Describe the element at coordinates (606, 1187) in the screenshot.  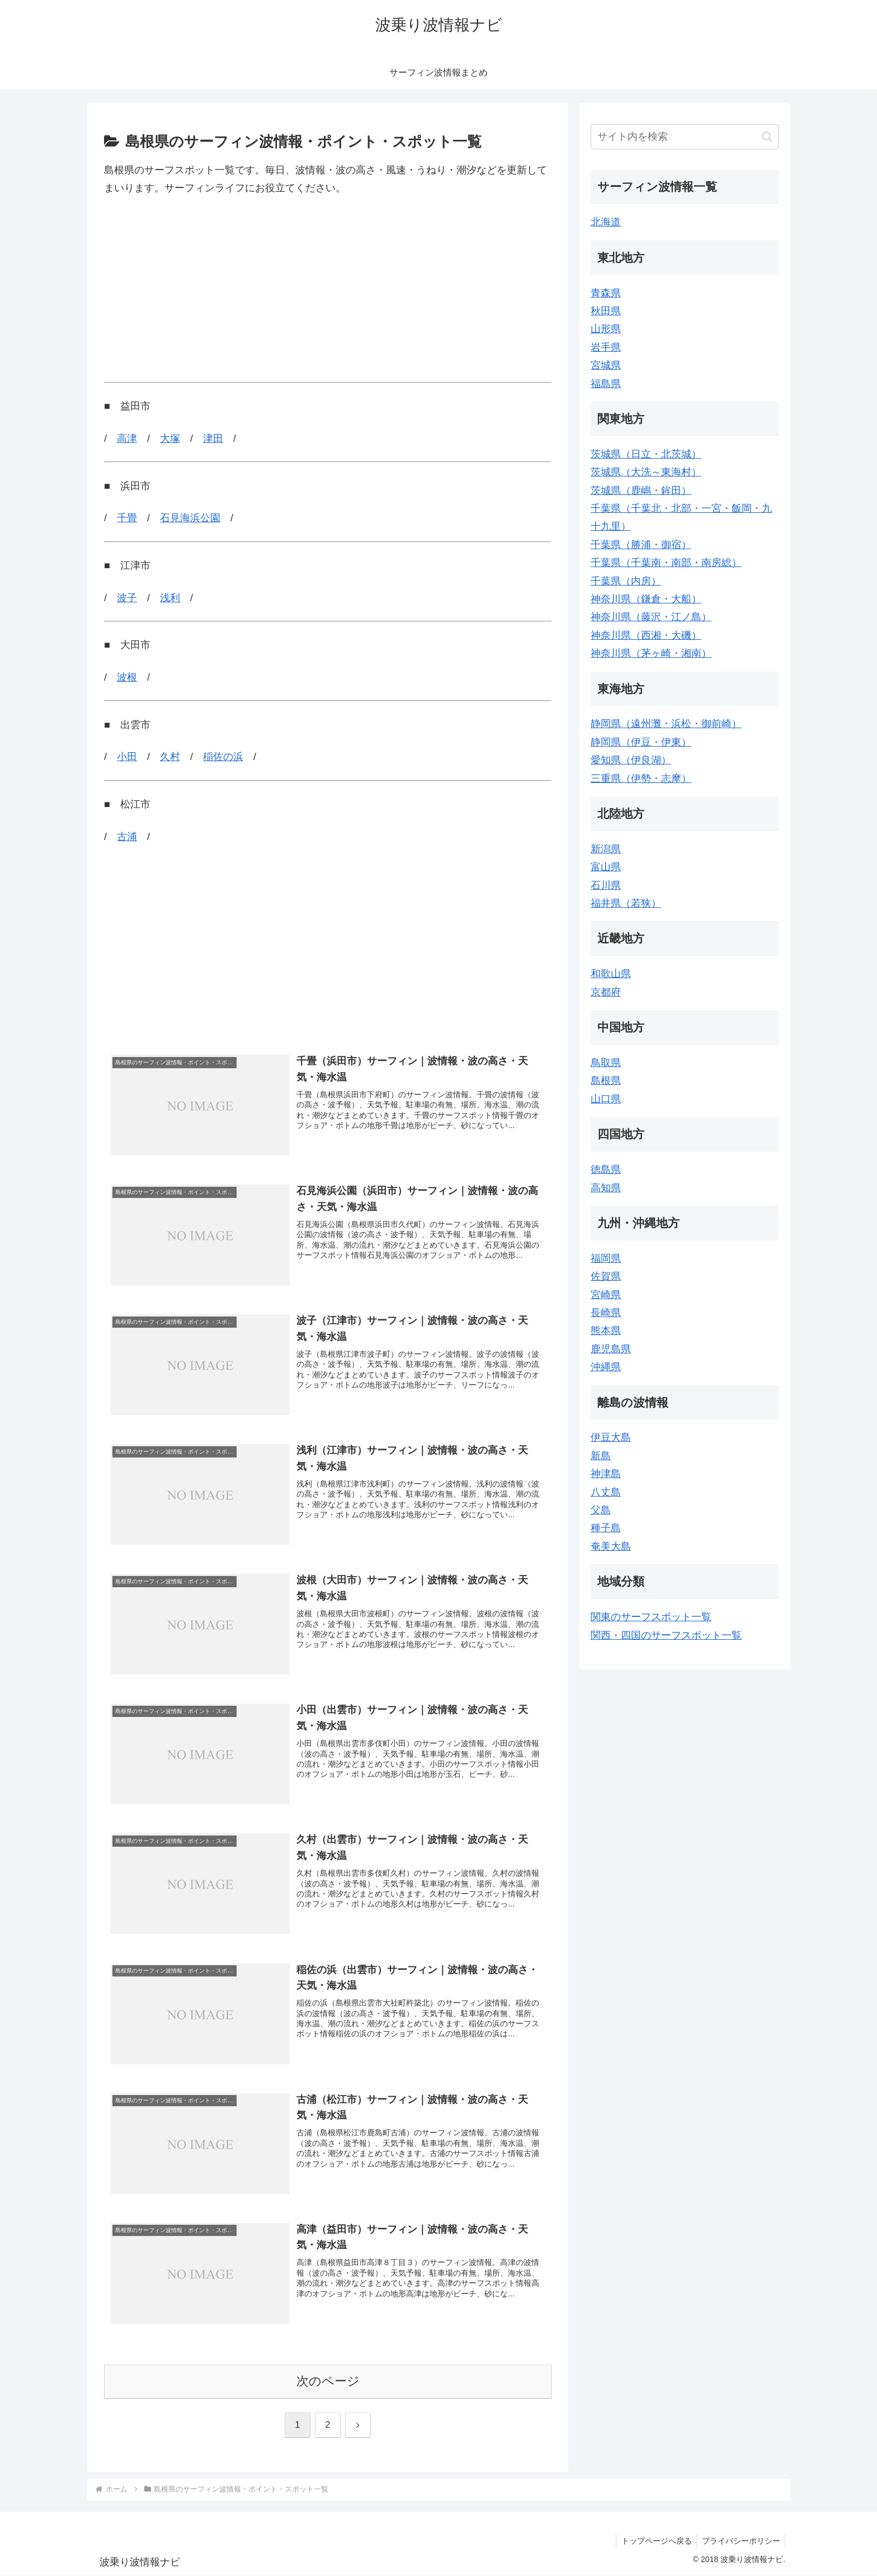
I see `高知県` at that location.